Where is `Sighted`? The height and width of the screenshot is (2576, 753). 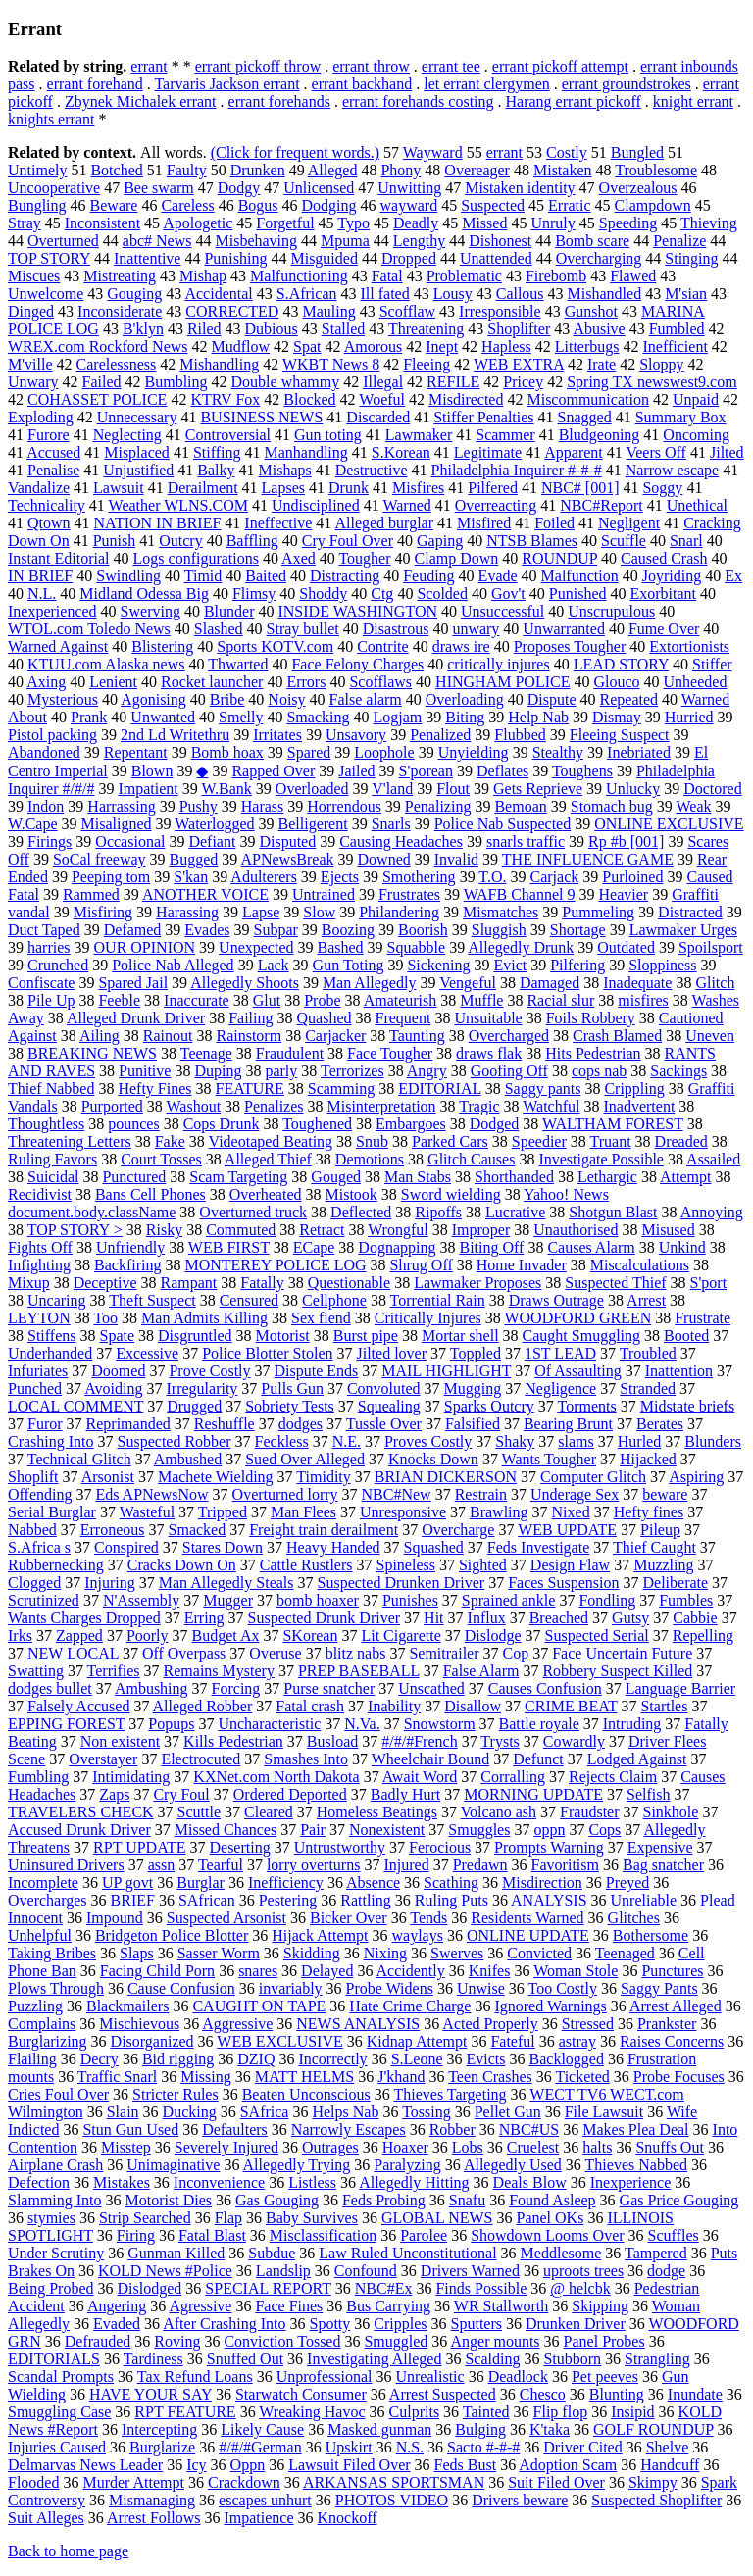 Sighted is located at coordinates (483, 1565).